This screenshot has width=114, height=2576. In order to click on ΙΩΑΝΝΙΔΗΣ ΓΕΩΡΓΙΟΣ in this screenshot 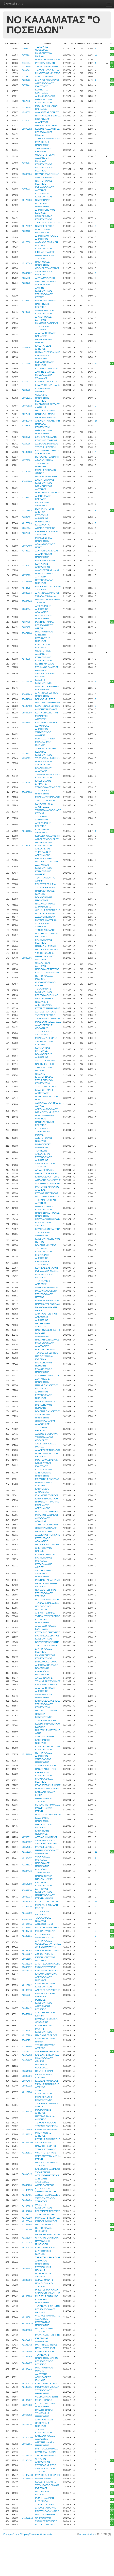, I will do `click(46, 1495)`.